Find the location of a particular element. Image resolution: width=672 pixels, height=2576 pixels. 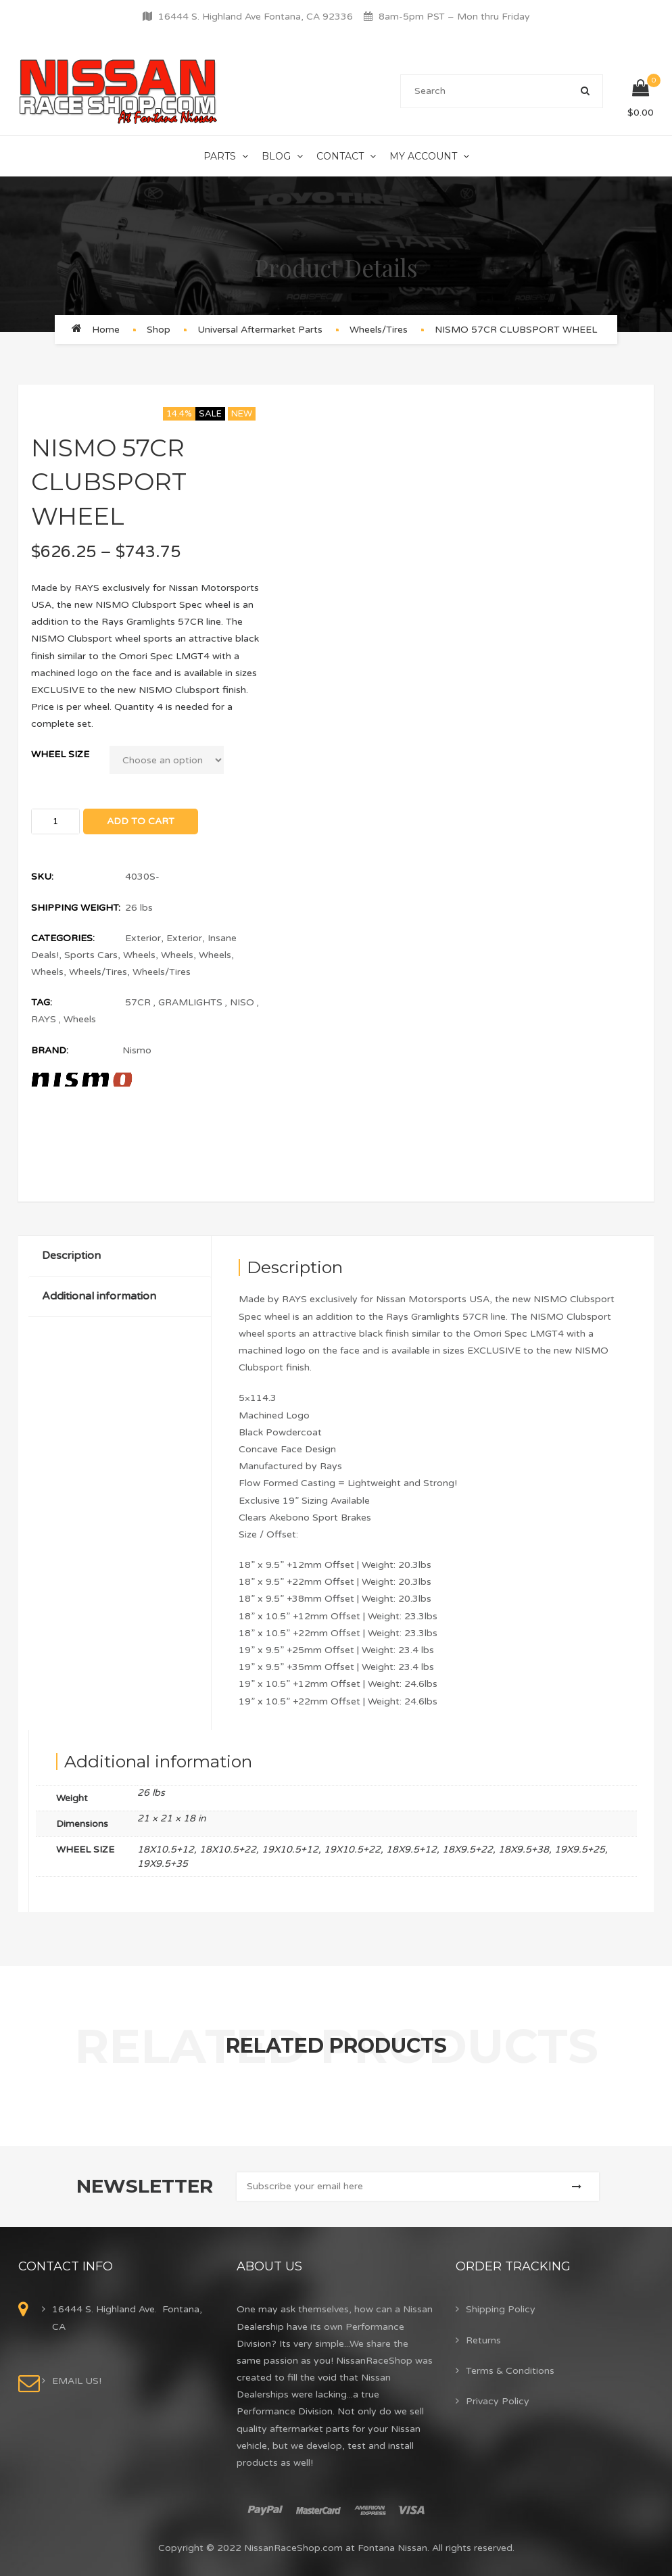

Brand: is located at coordinates (49, 1050).